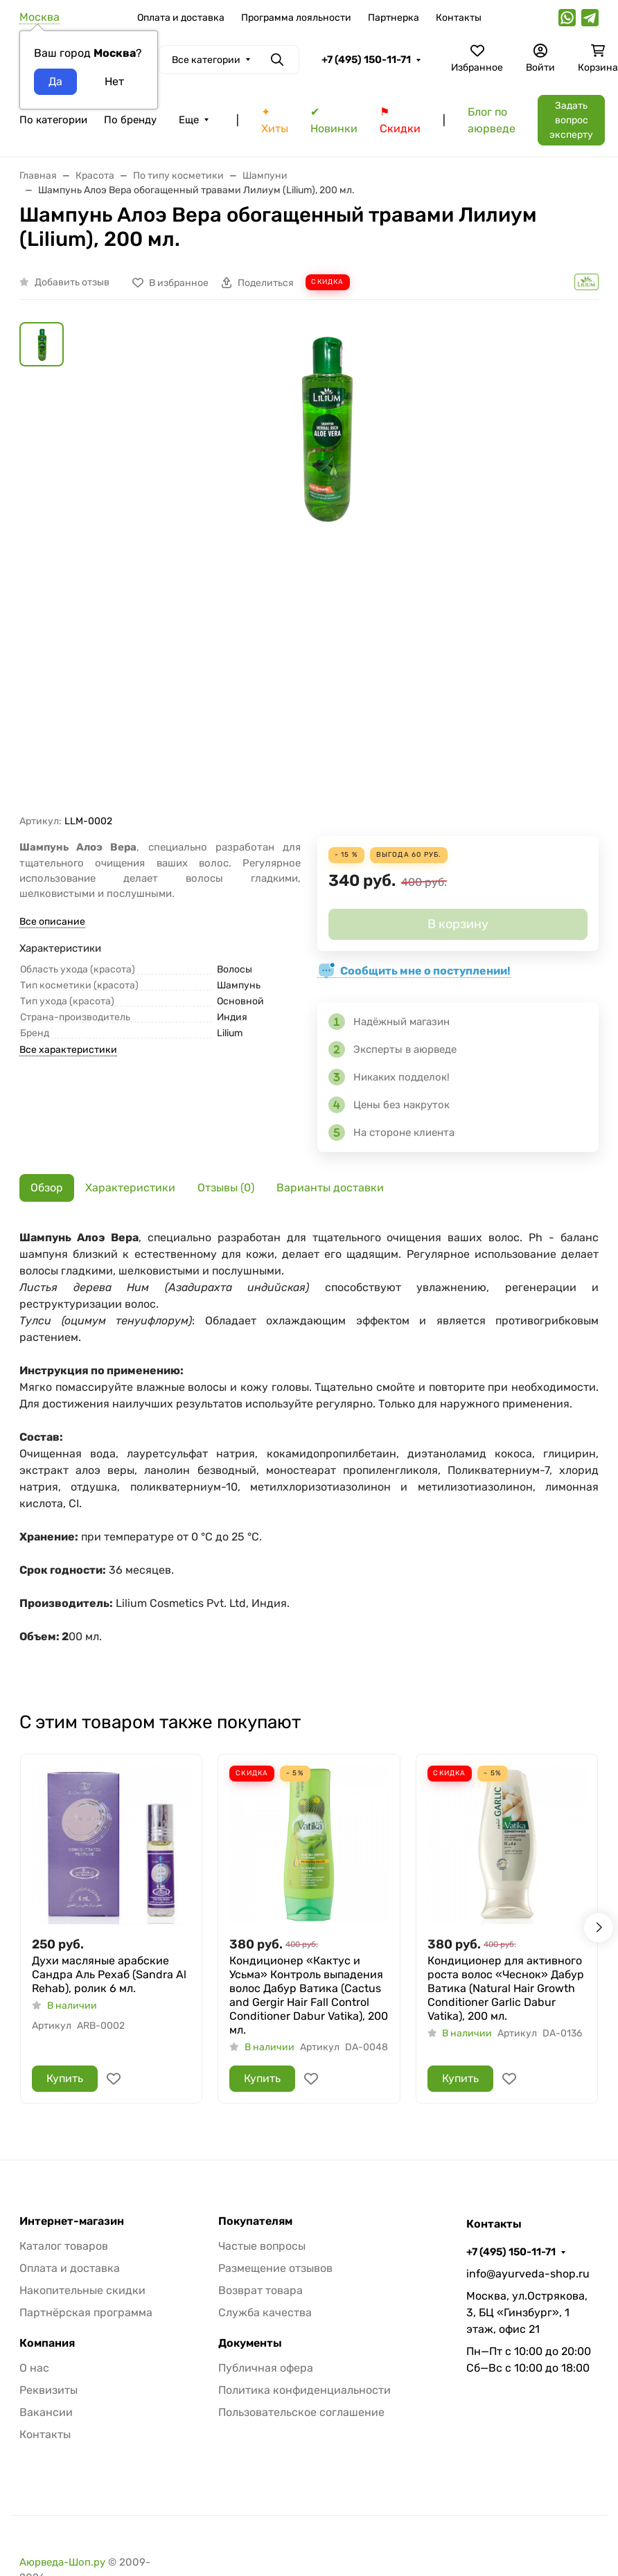 This screenshot has width=618, height=2576. What do you see at coordinates (393, 18) in the screenshot?
I see `Партнерка` at bounding box center [393, 18].